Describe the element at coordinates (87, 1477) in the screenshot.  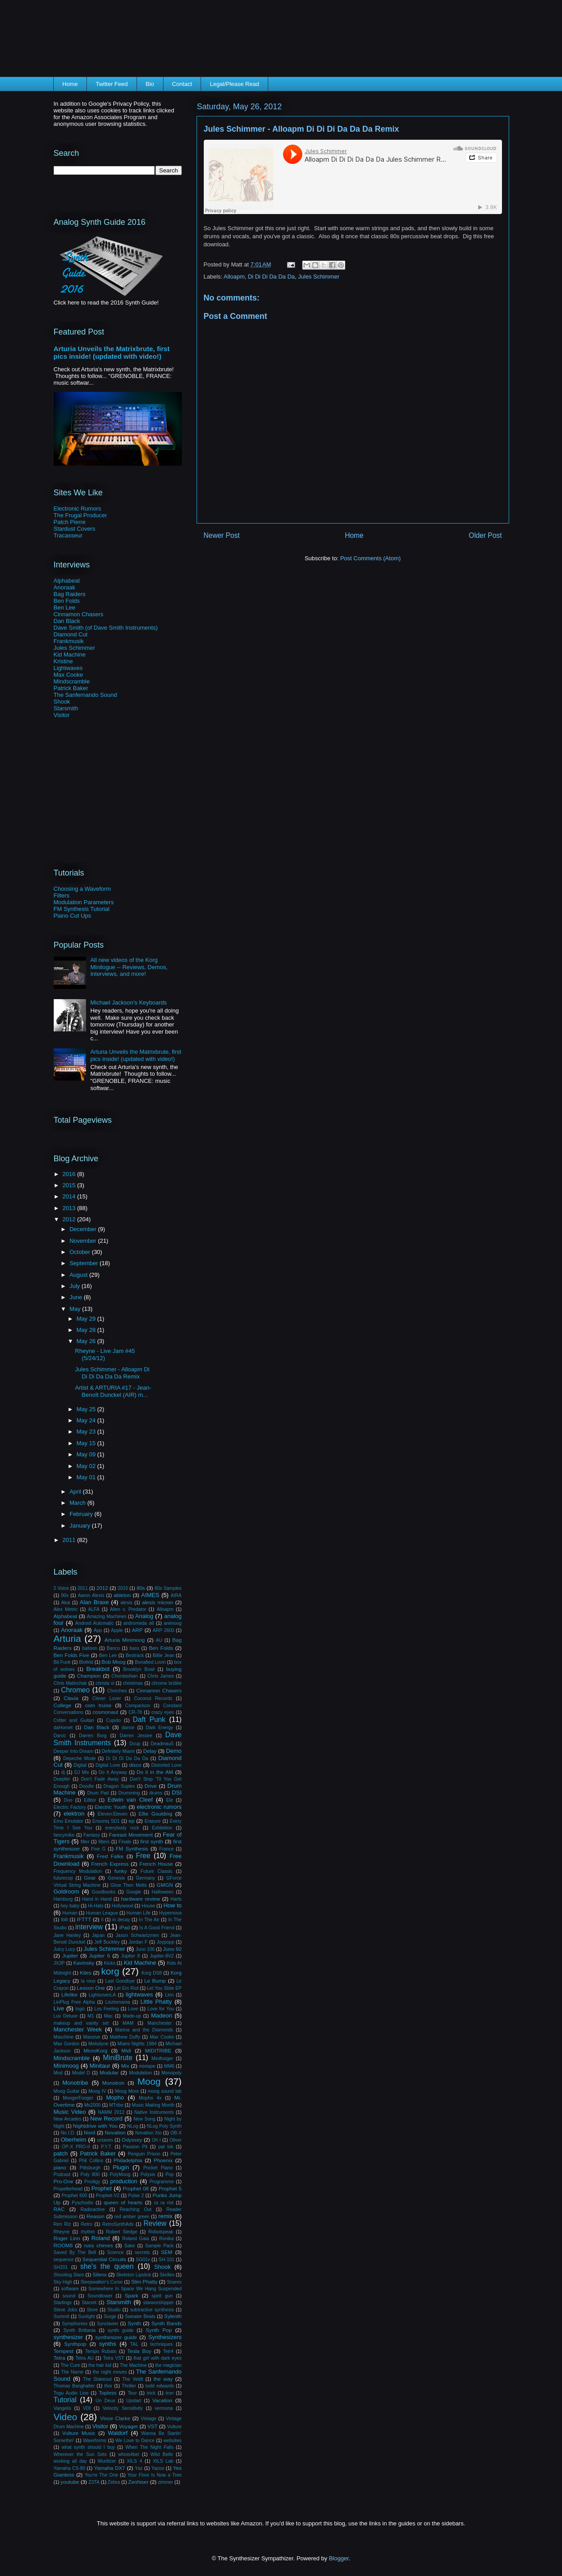
I see `May 01` at that location.